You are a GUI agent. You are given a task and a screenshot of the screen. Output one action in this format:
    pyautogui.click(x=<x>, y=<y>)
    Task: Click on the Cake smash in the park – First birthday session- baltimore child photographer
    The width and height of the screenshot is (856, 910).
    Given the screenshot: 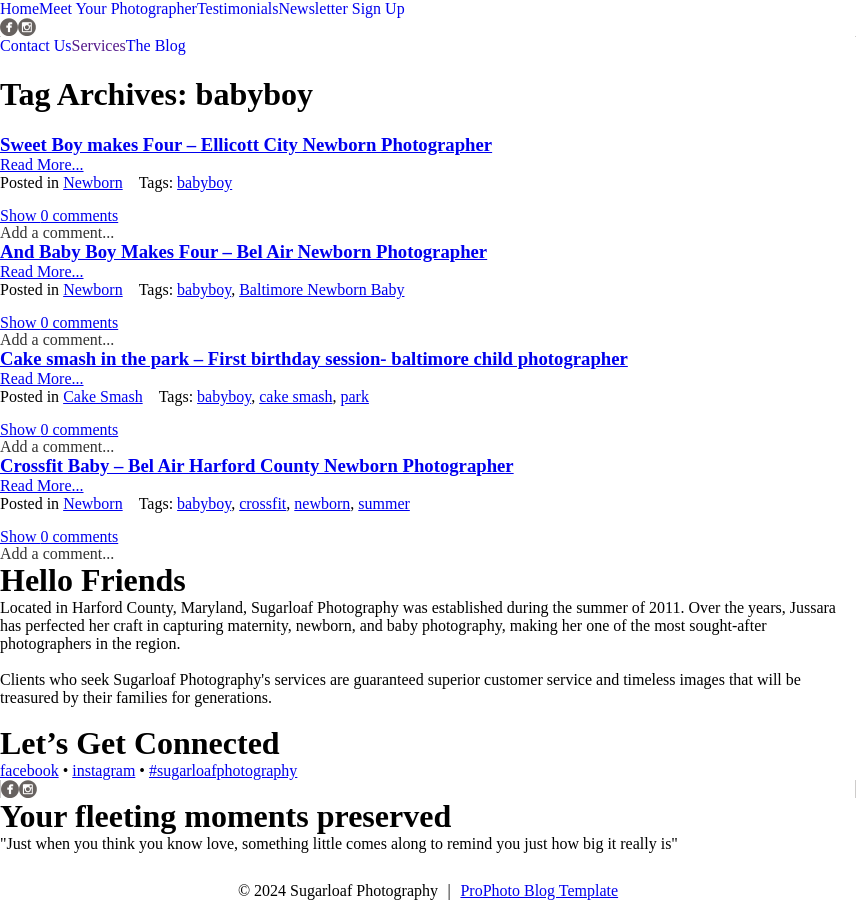 What is the action you would take?
    pyautogui.click(x=314, y=358)
    